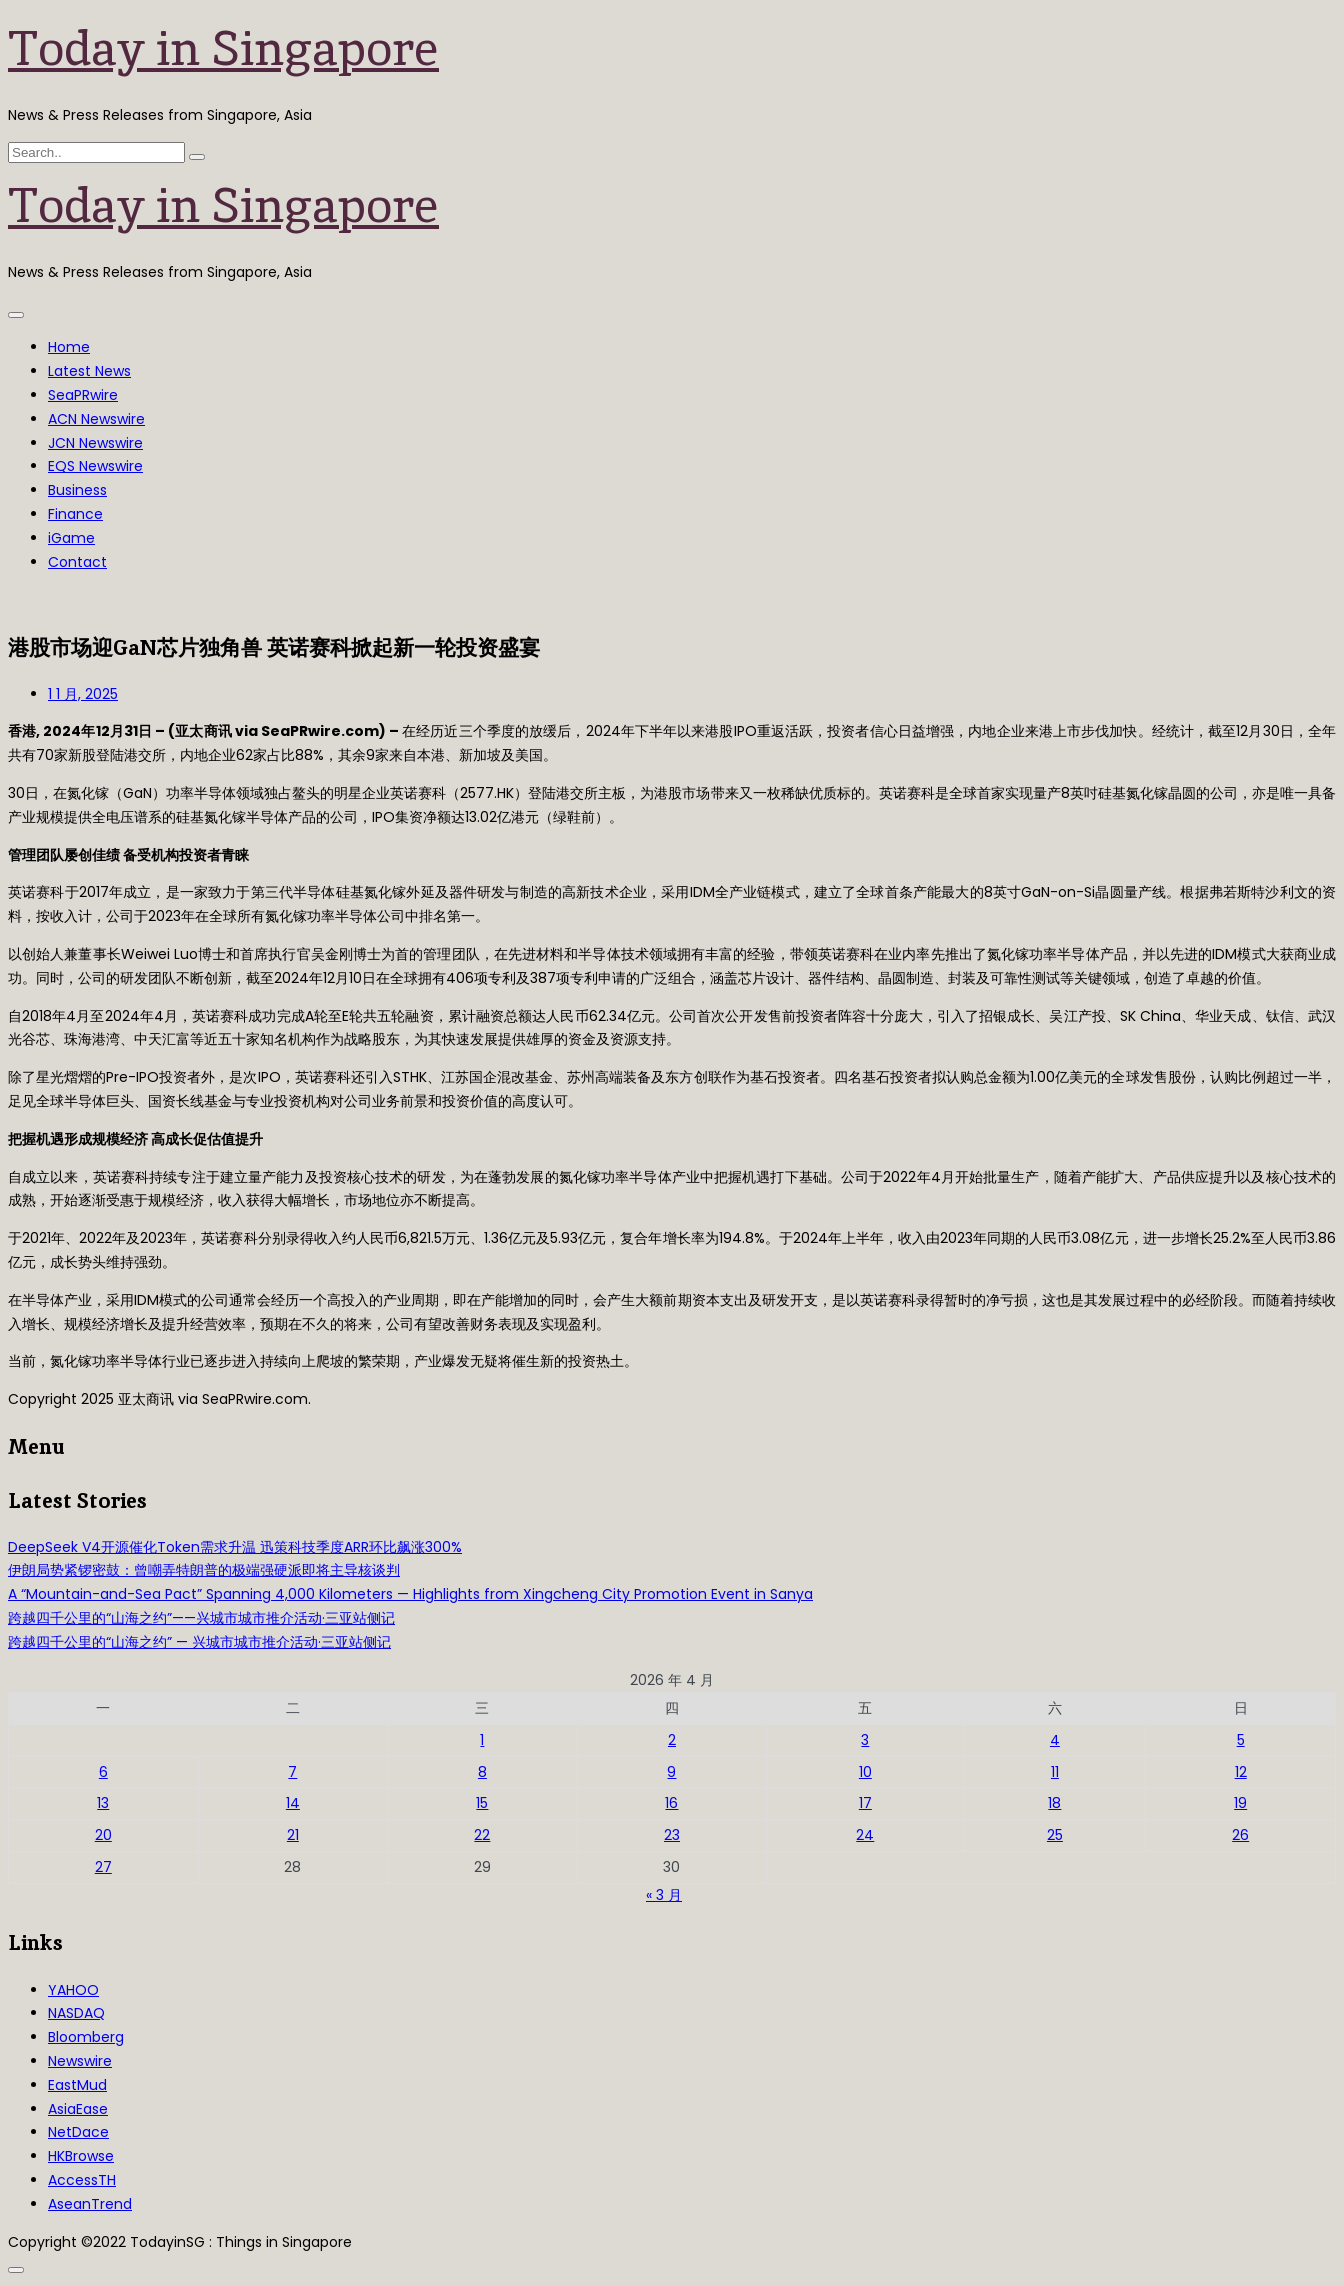 This screenshot has height=2286, width=1344. Describe the element at coordinates (865, 1740) in the screenshot. I see `3 [2026年4月3日 发布的文章]` at that location.